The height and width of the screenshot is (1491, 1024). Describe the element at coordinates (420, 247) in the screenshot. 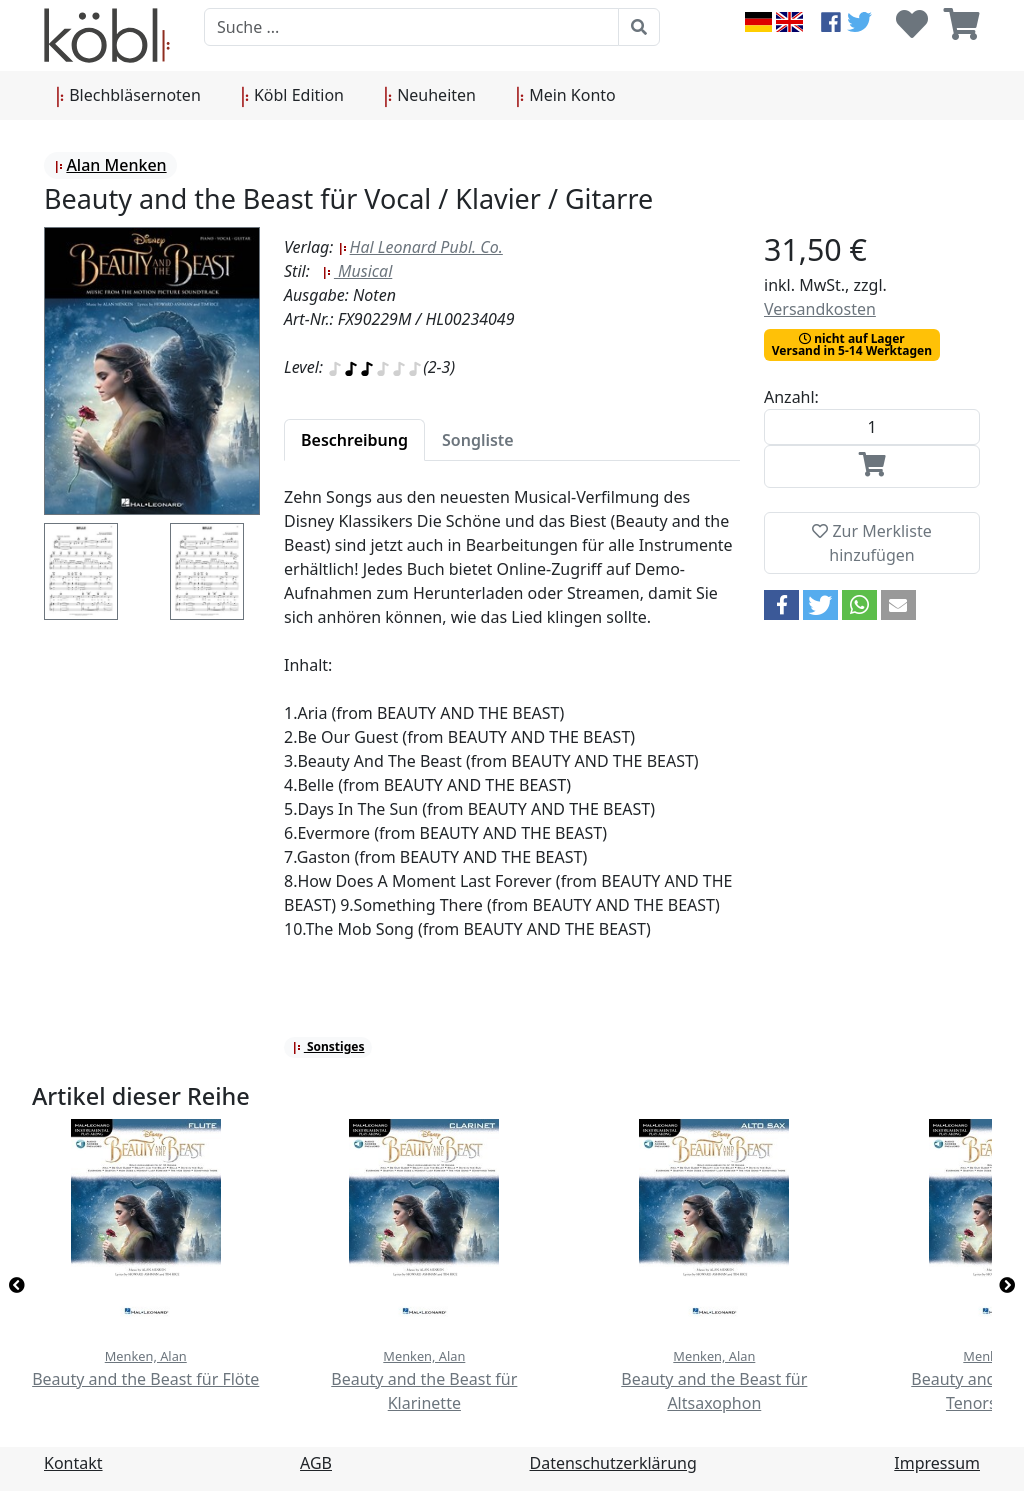

I see `Hal Leonard Publ. Co.` at that location.